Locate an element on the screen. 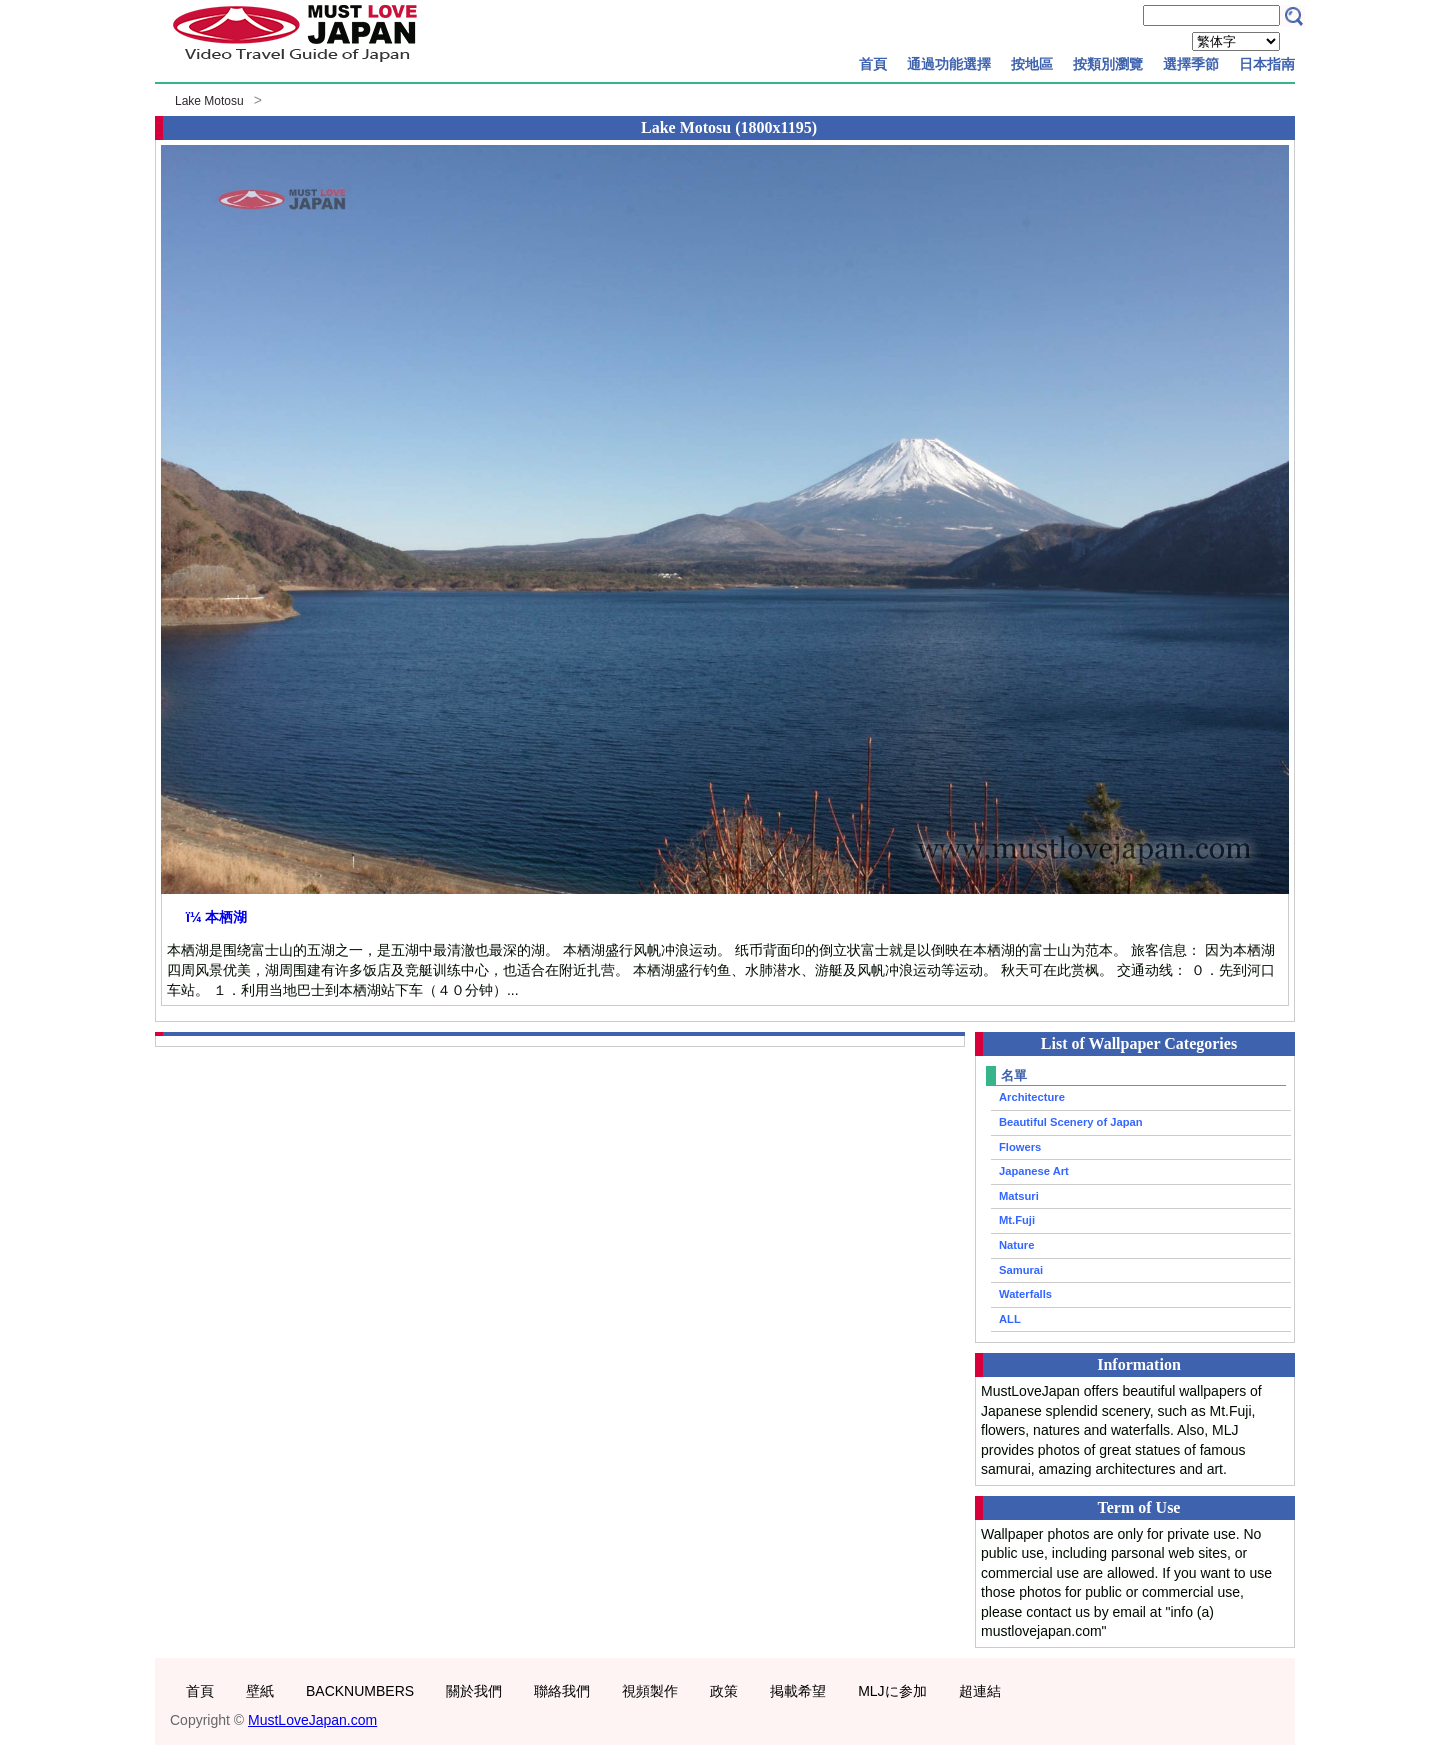 The height and width of the screenshot is (1745, 1440). 掲載希望 is located at coordinates (798, 1691).